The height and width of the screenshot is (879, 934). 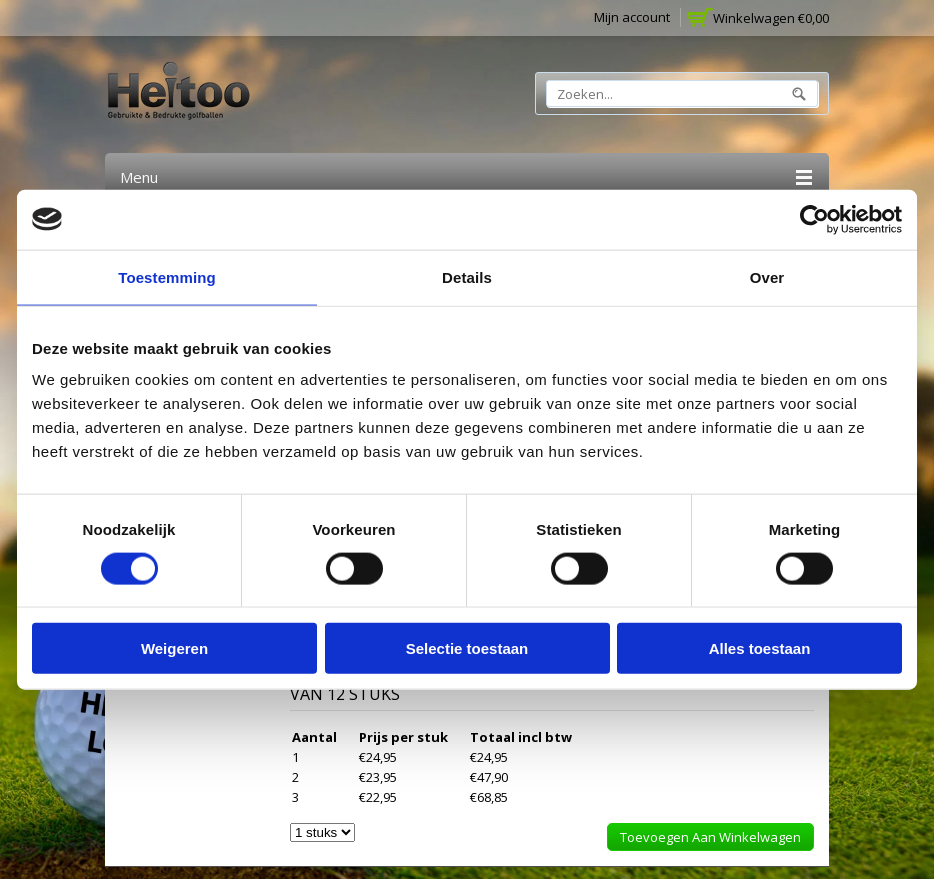 What do you see at coordinates (760, 648) in the screenshot?
I see `Alles toestaan` at bounding box center [760, 648].